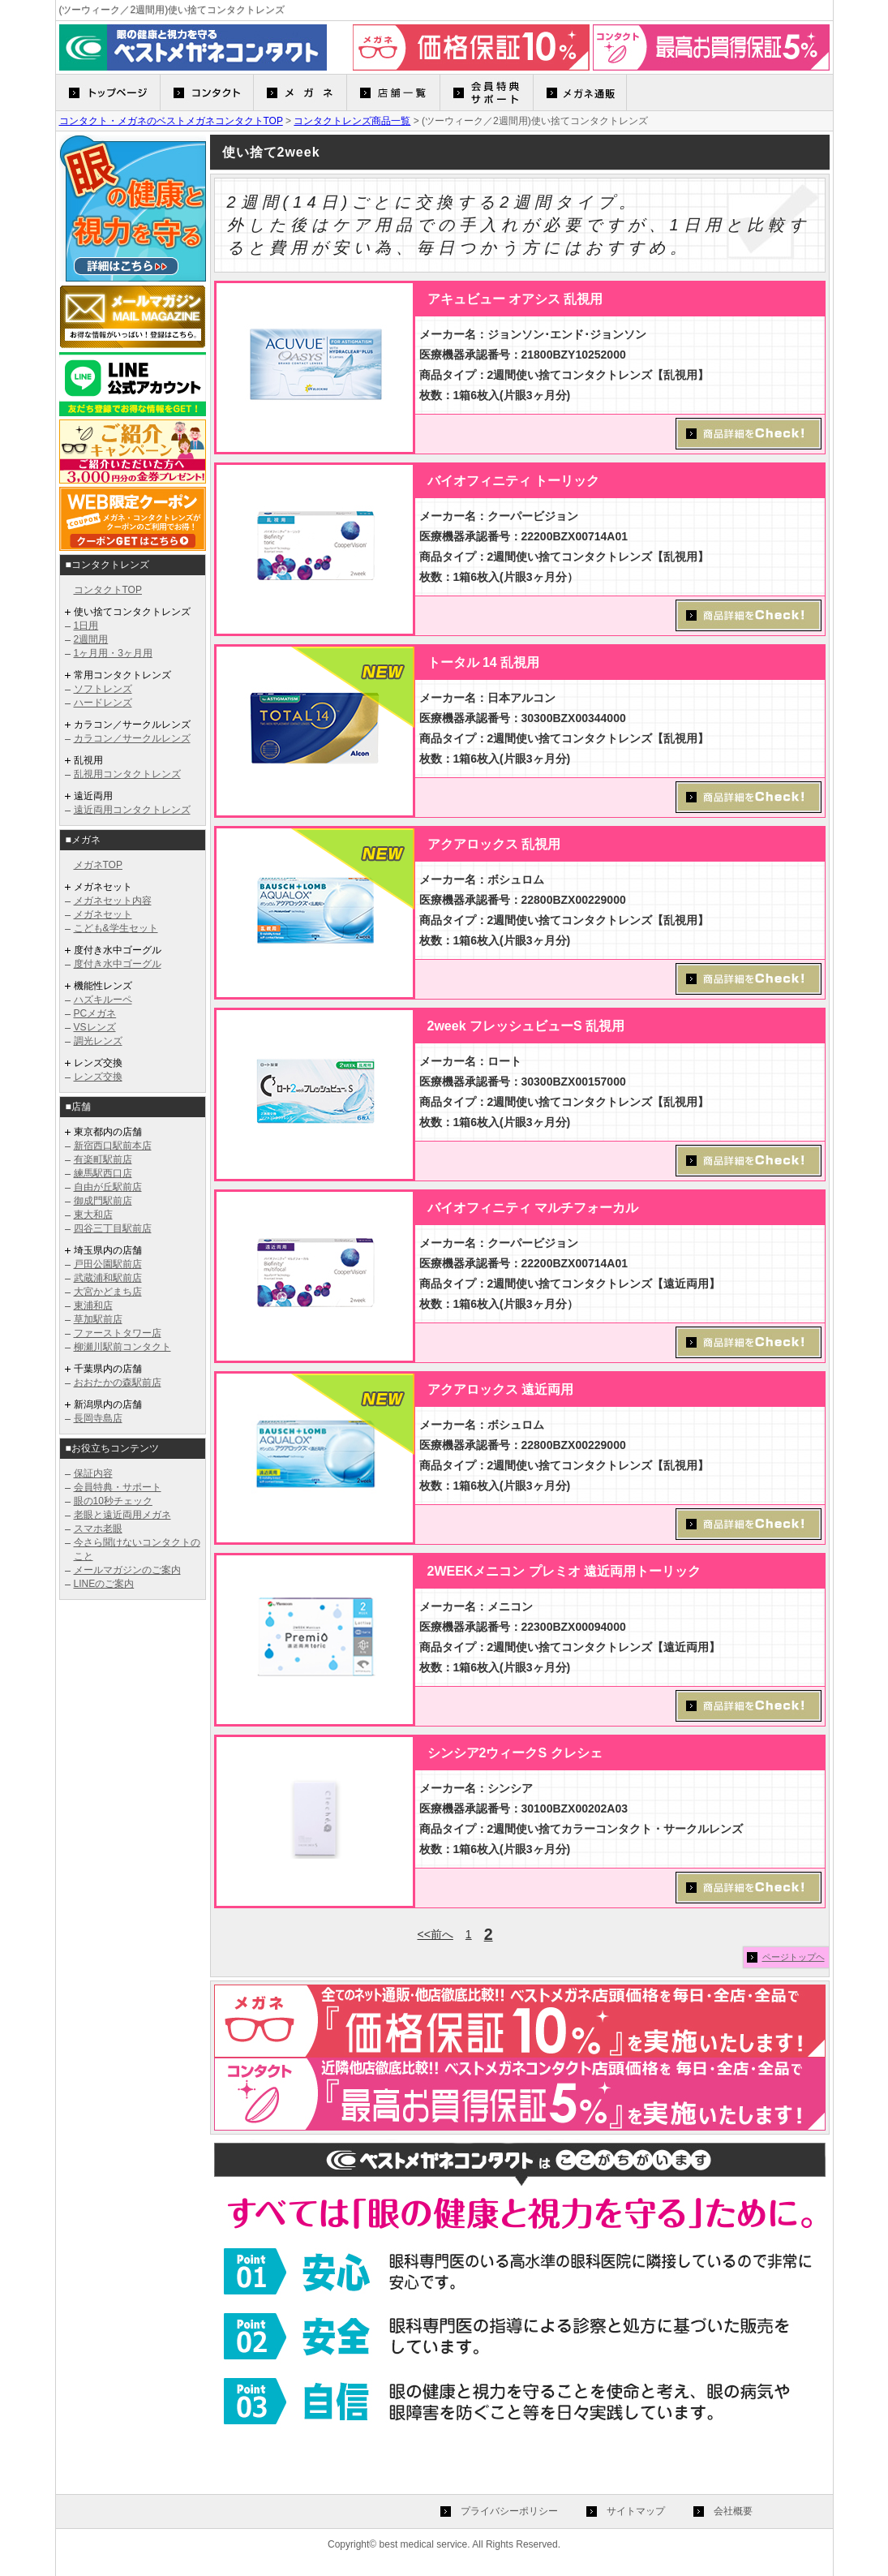 Image resolution: width=888 pixels, height=2576 pixels. What do you see at coordinates (95, 1027) in the screenshot?
I see `VSレンズ` at bounding box center [95, 1027].